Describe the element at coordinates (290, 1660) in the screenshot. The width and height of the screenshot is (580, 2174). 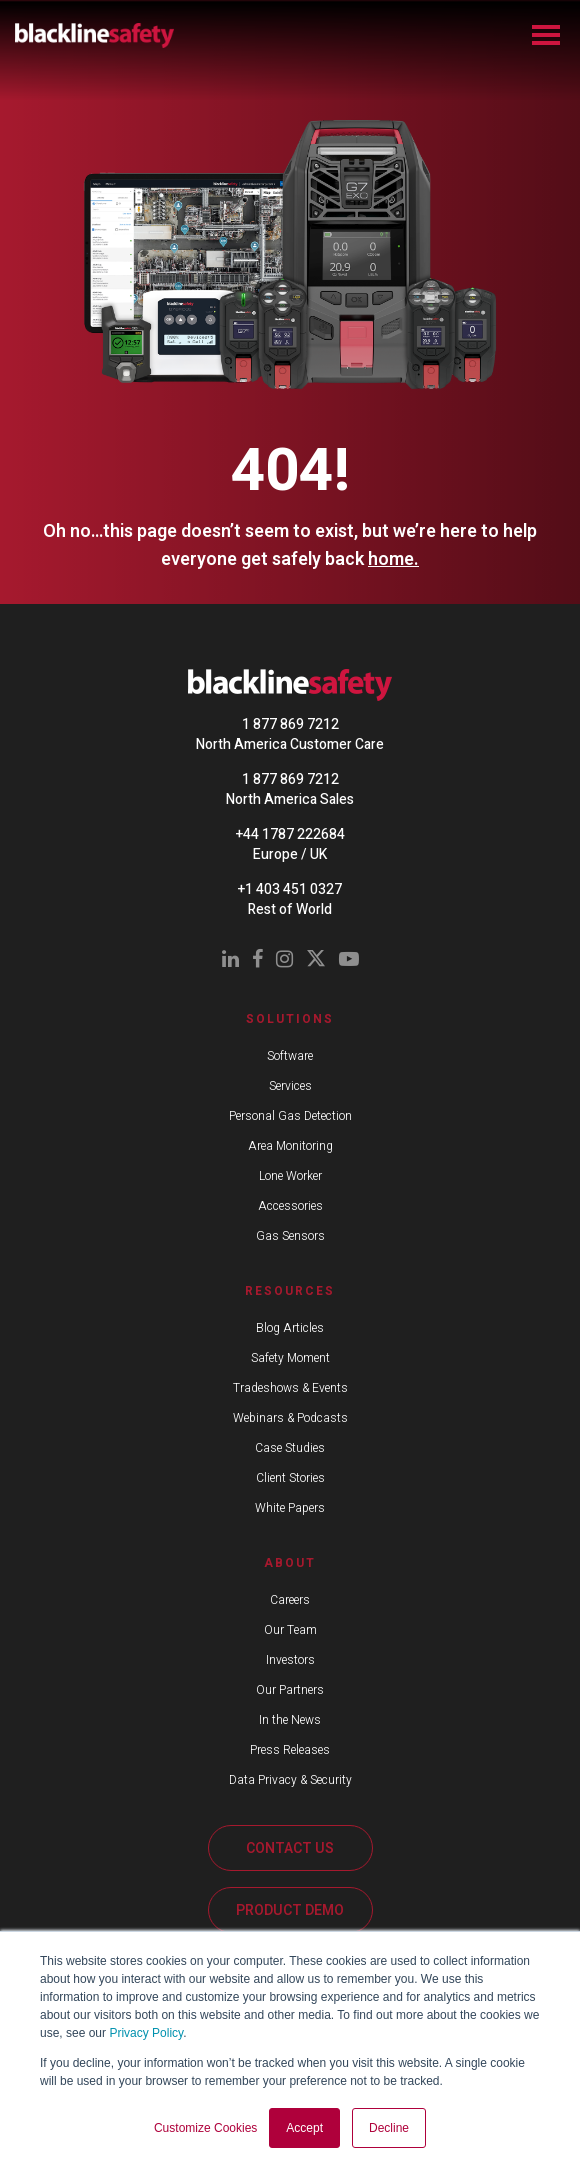
I see `Investors [menuitem]` at that location.